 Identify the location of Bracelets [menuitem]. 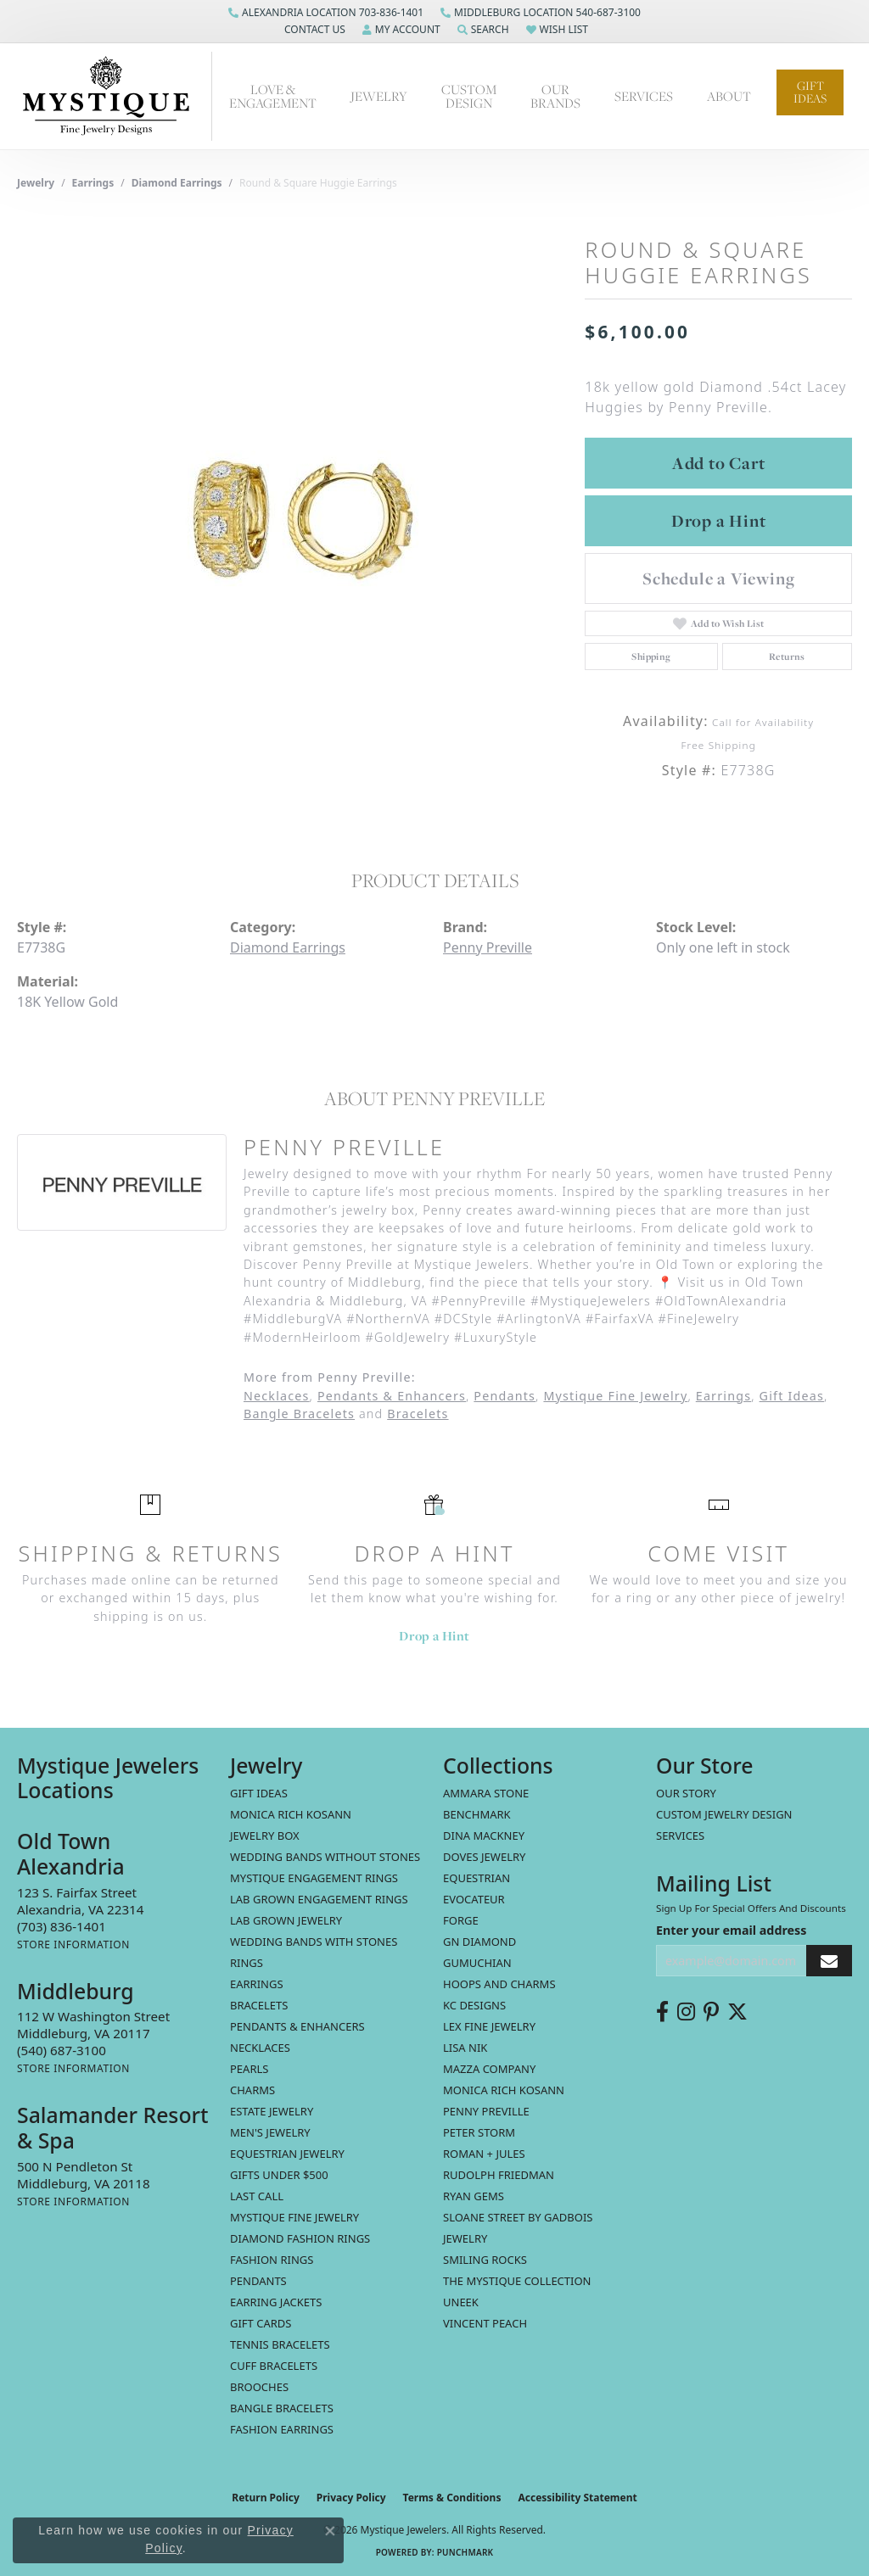
(259, 2005).